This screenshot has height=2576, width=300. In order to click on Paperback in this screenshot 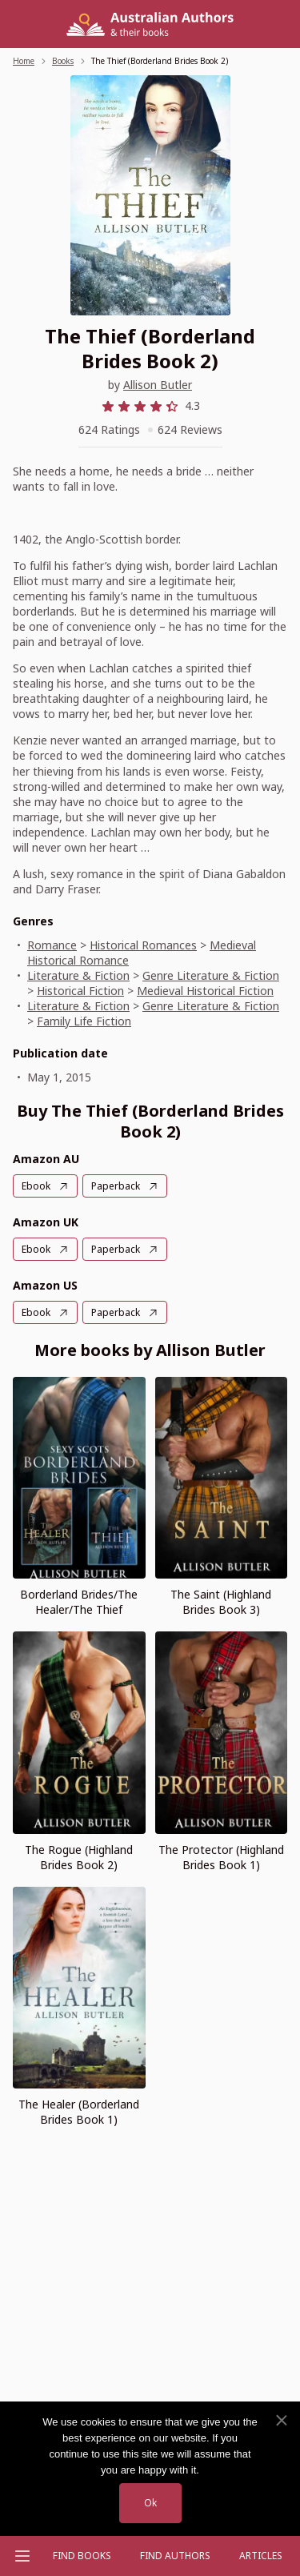, I will do `click(115, 1186)`.